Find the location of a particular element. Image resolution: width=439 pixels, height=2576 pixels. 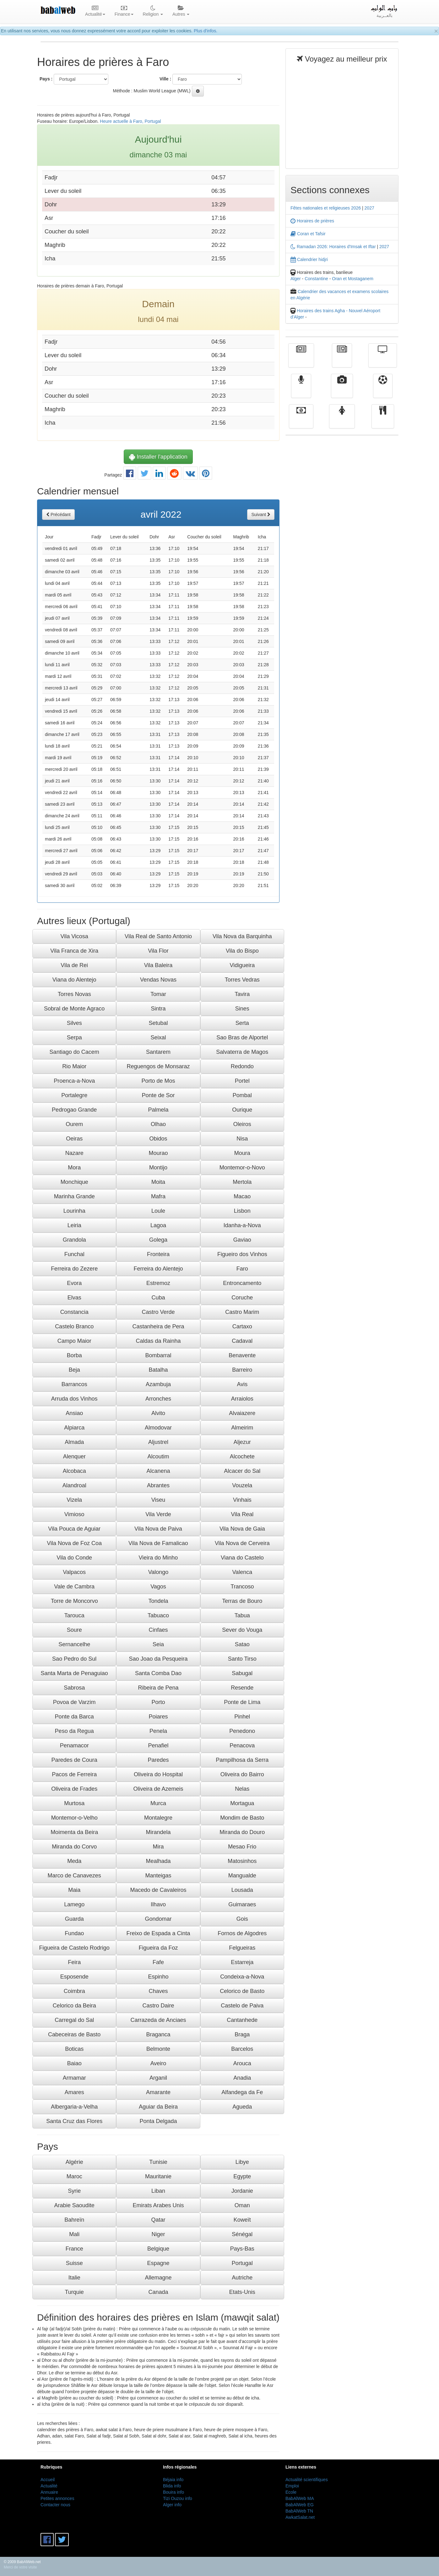

Portalegre is located at coordinates (74, 1095).